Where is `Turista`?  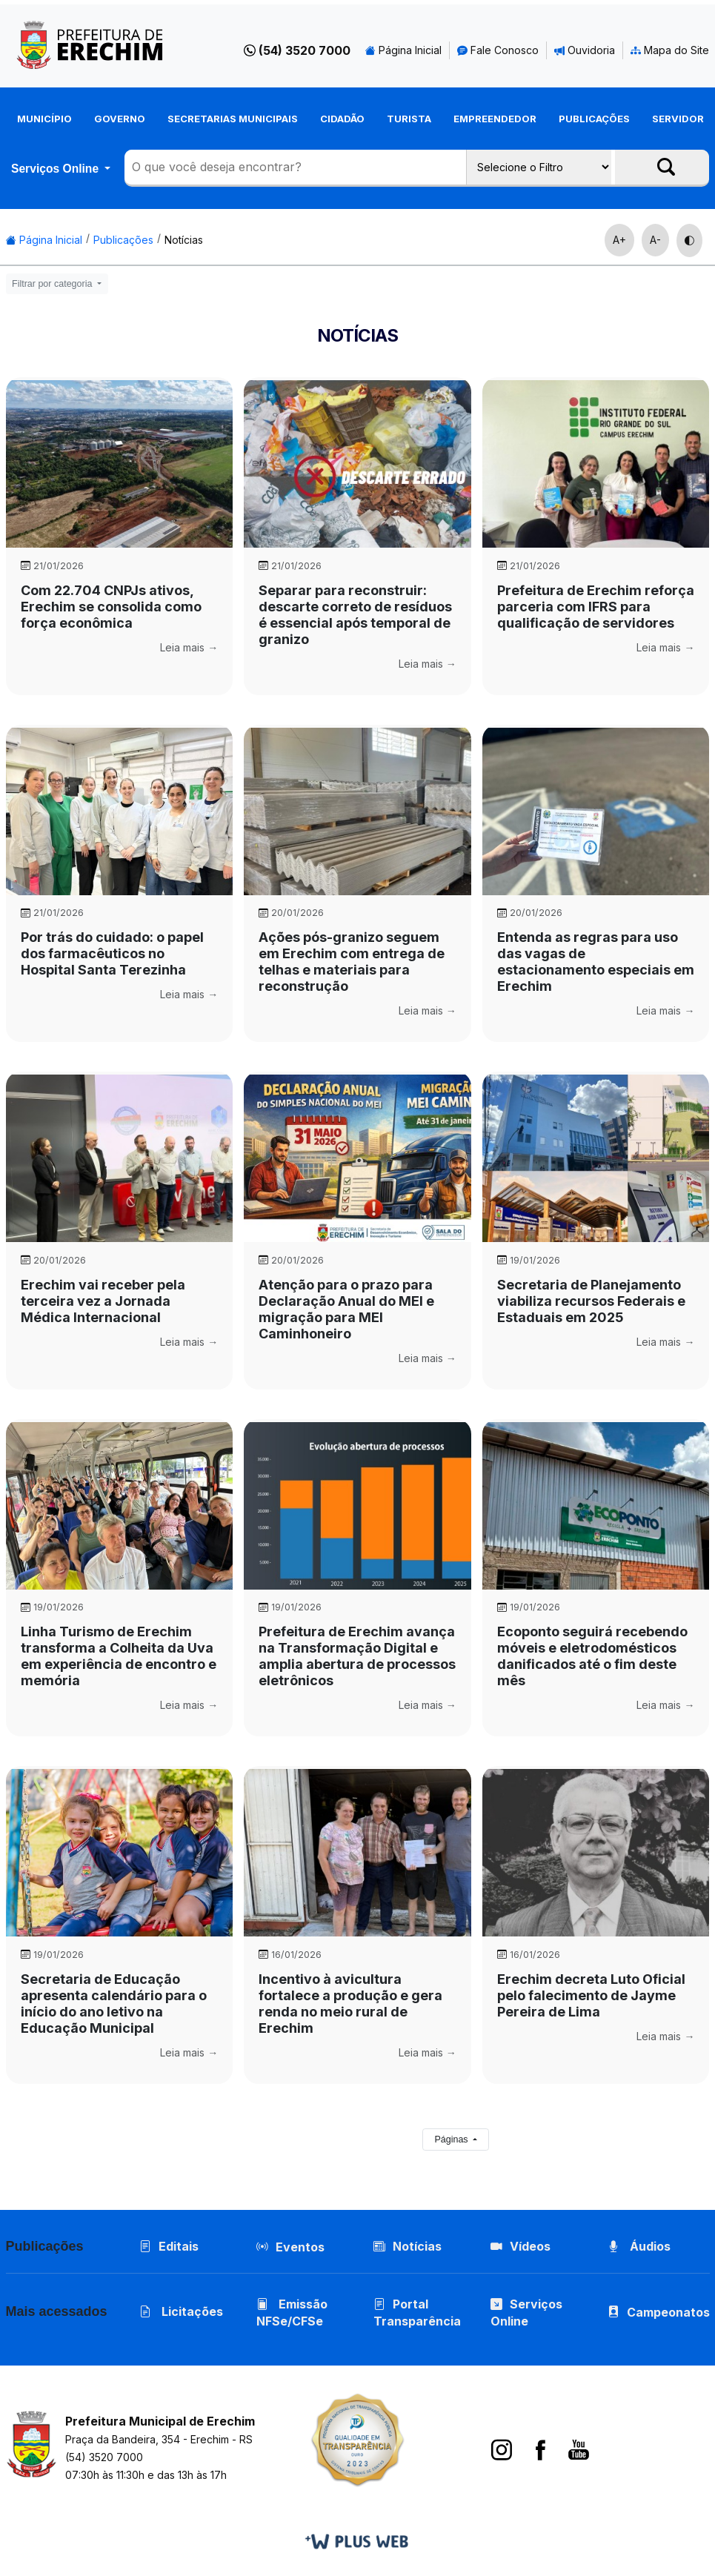 Turista is located at coordinates (409, 119).